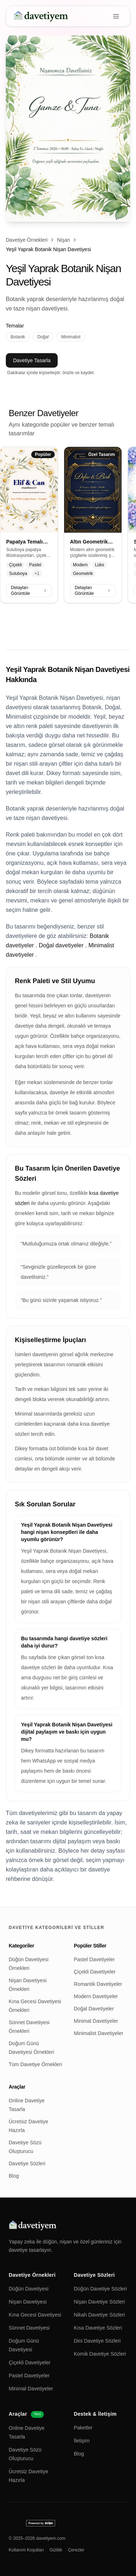 The height and width of the screenshot is (2576, 136). What do you see at coordinates (95, 1972) in the screenshot?
I see `Çiçekli Davetiyeler` at bounding box center [95, 1972].